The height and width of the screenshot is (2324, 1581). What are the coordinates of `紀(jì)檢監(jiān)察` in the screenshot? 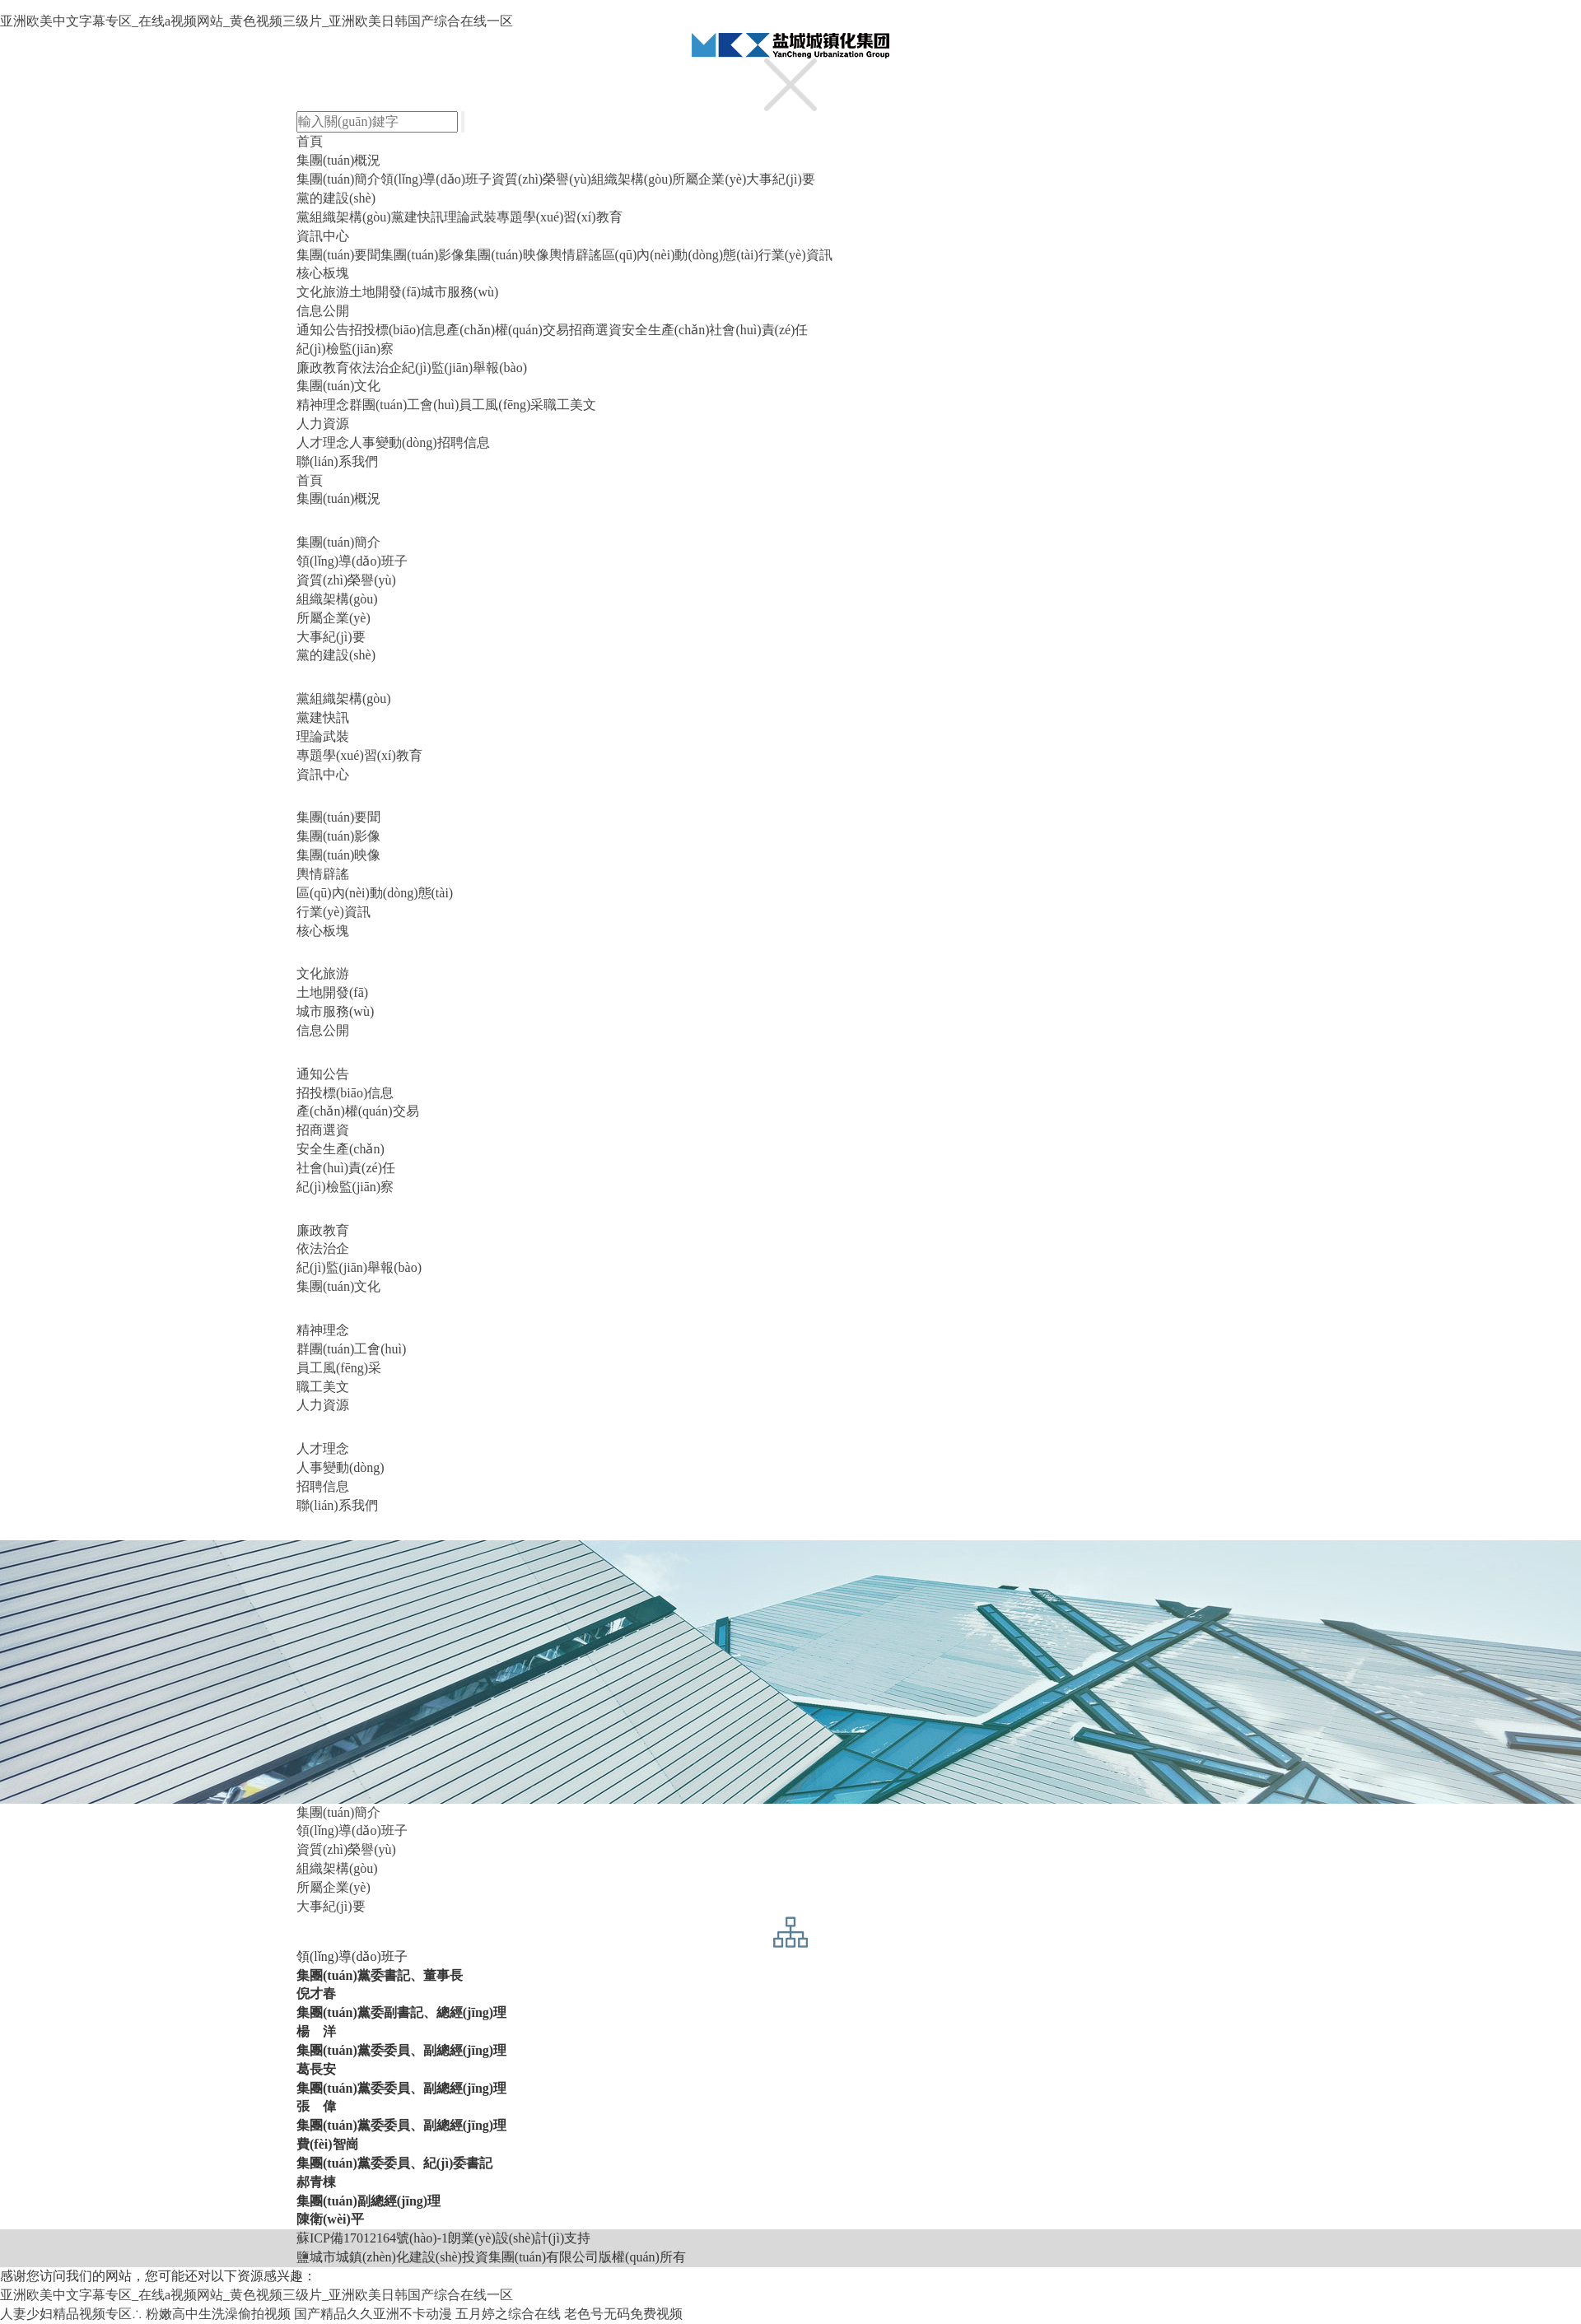 It's located at (345, 349).